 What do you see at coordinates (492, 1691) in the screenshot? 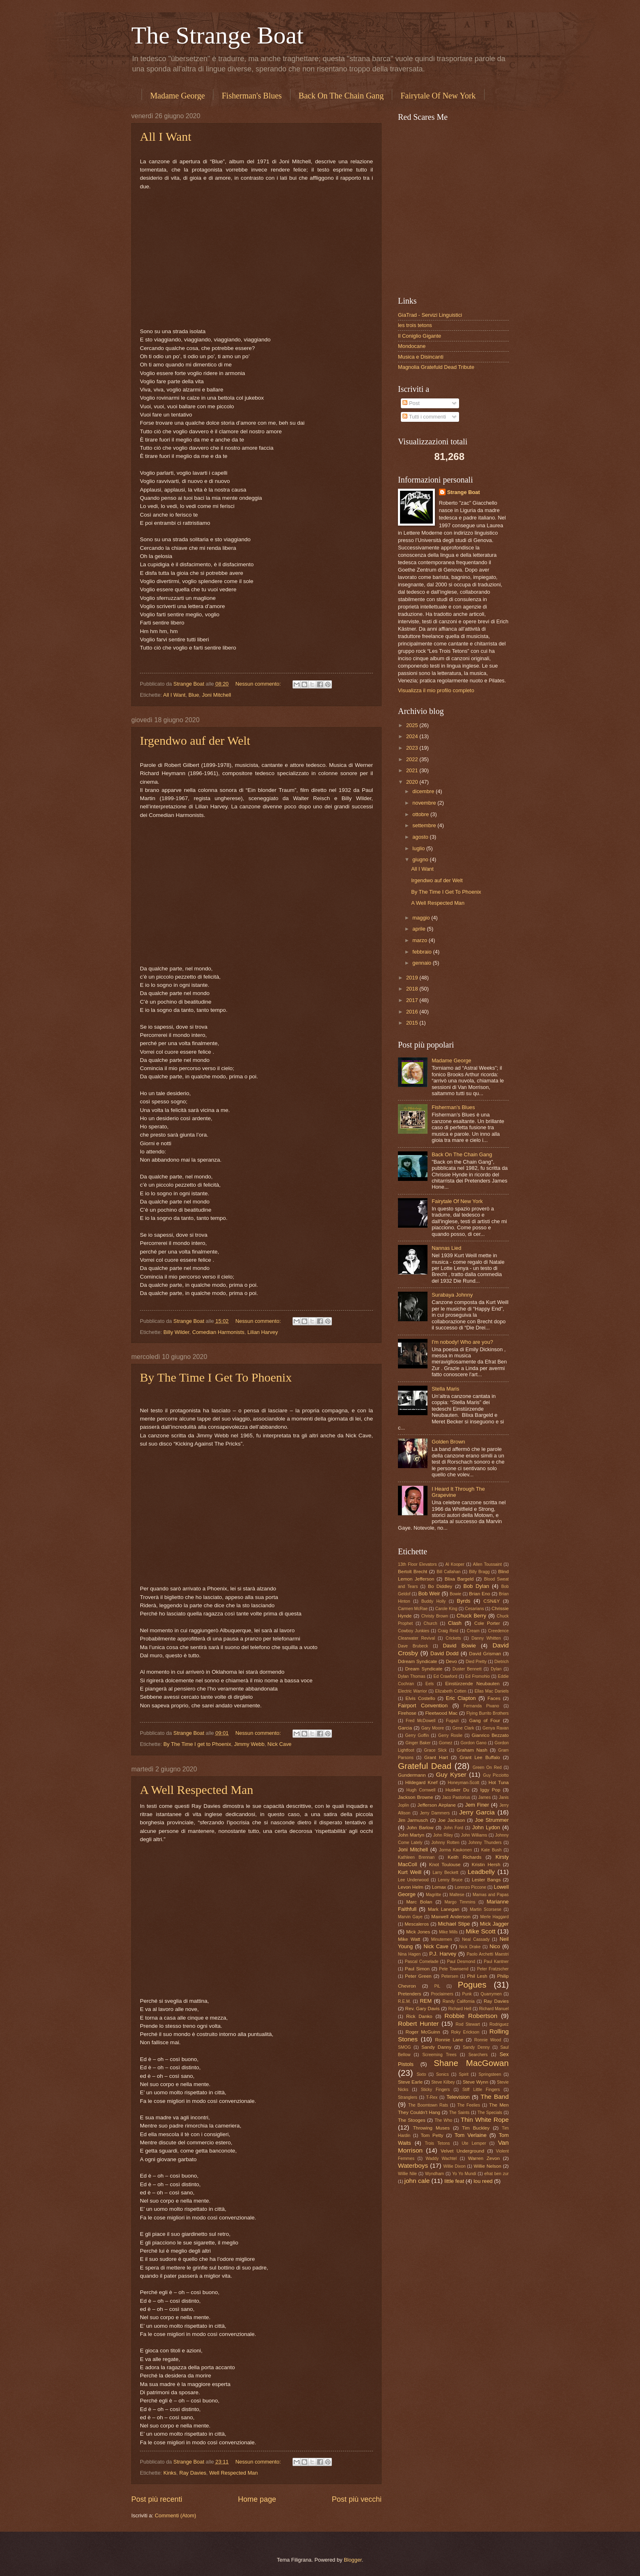
I see `Ellas Mac Daniels` at bounding box center [492, 1691].